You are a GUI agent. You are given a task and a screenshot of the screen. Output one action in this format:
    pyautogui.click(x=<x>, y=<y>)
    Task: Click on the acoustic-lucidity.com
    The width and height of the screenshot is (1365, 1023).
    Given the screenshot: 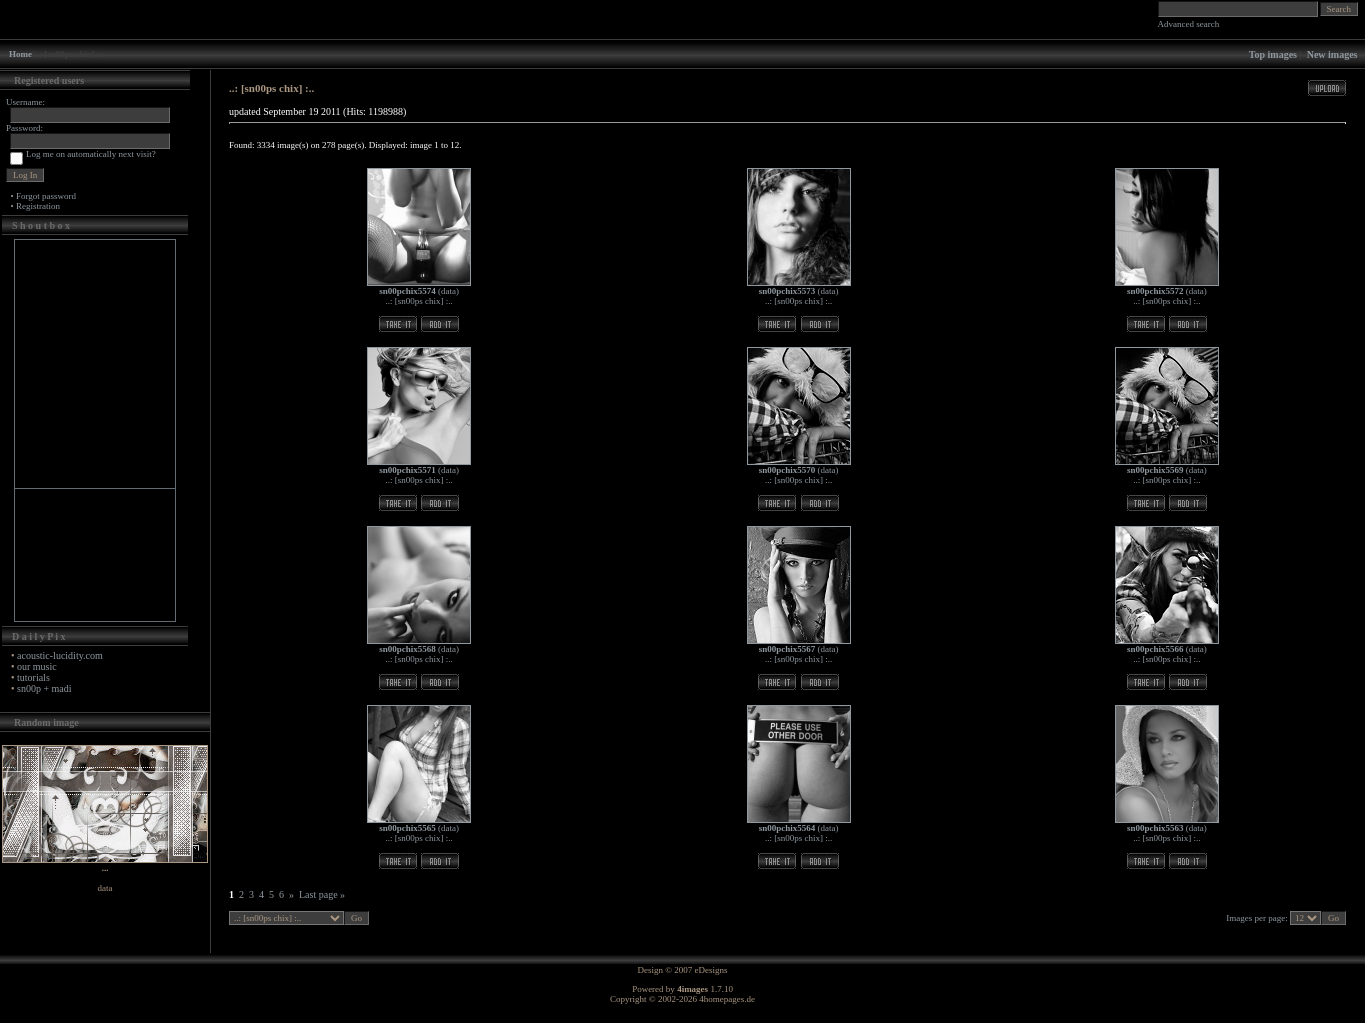 What is the action you would take?
    pyautogui.click(x=60, y=655)
    